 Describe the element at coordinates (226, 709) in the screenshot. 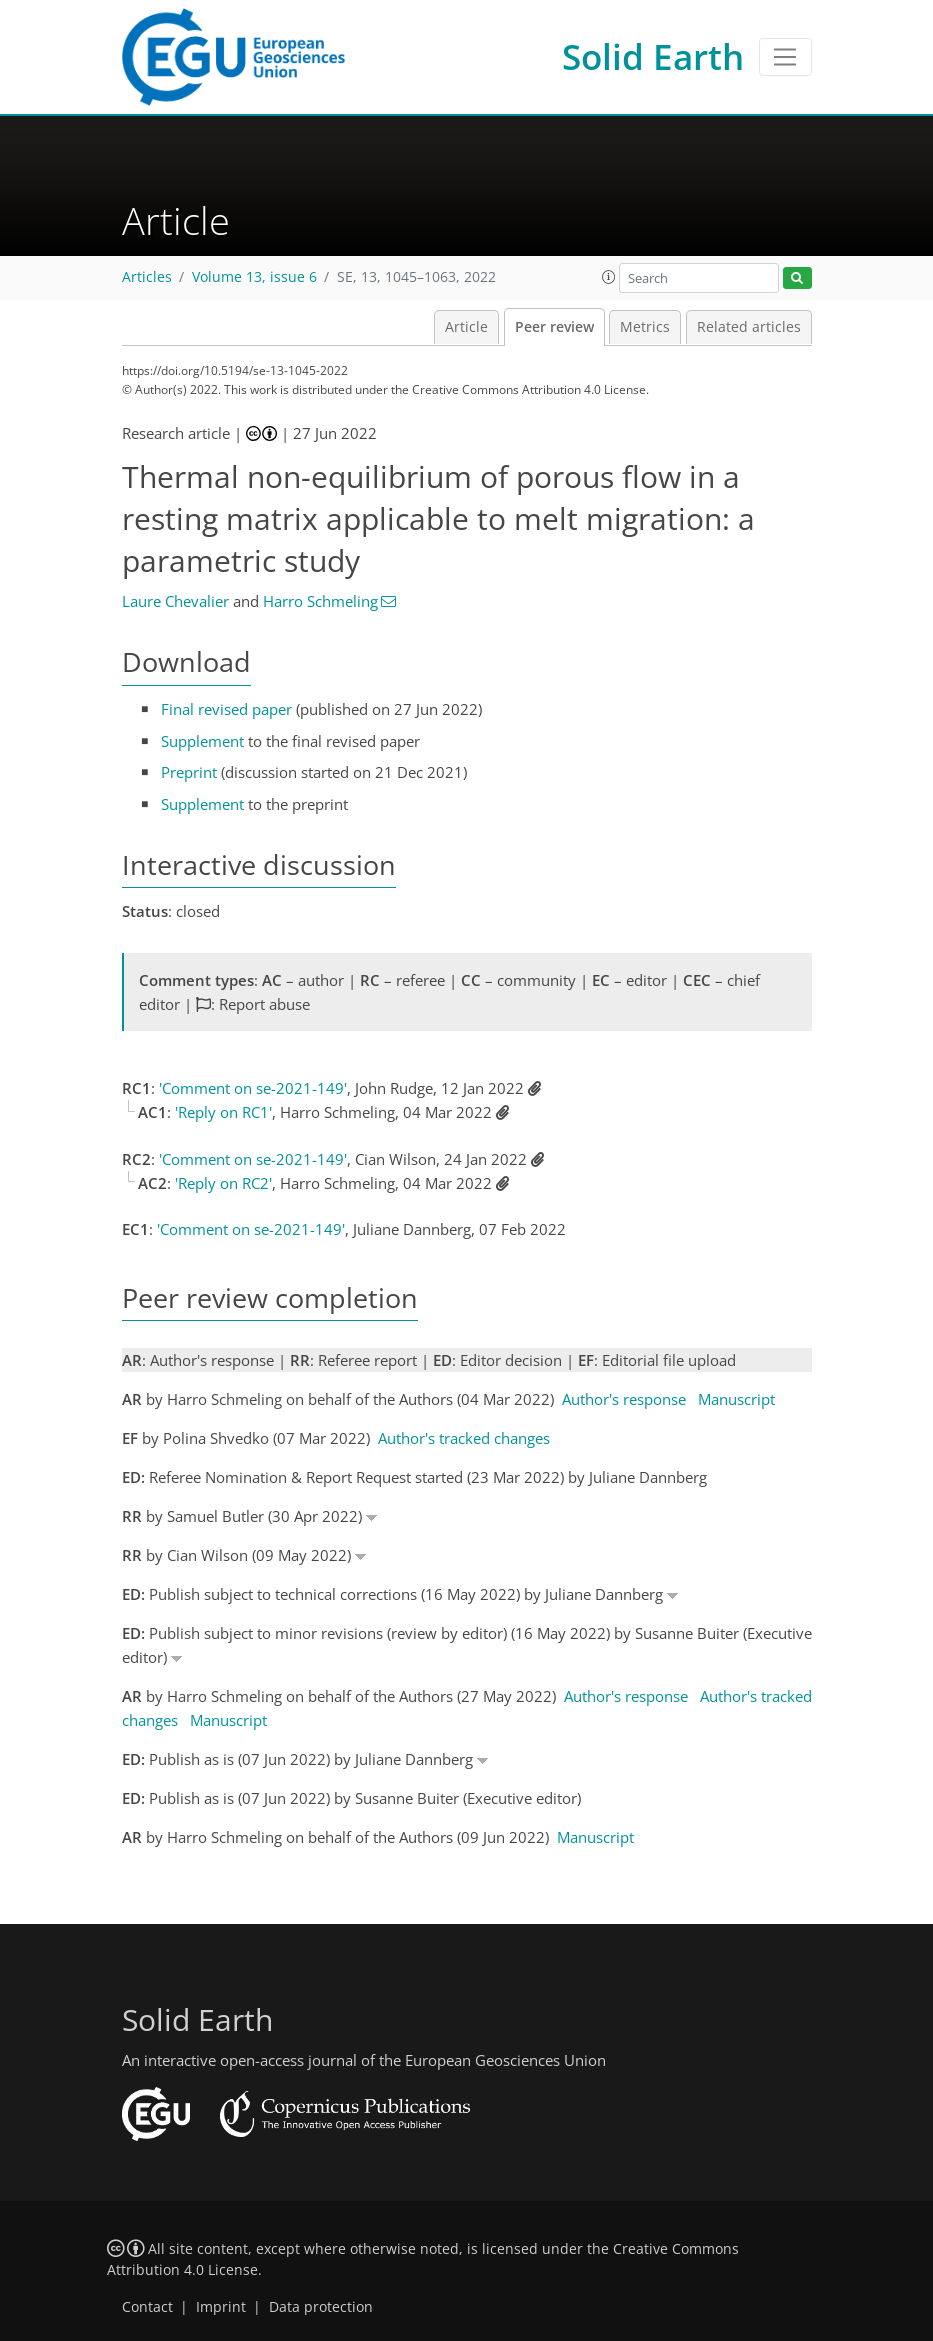

I see `Final revised paper` at that location.